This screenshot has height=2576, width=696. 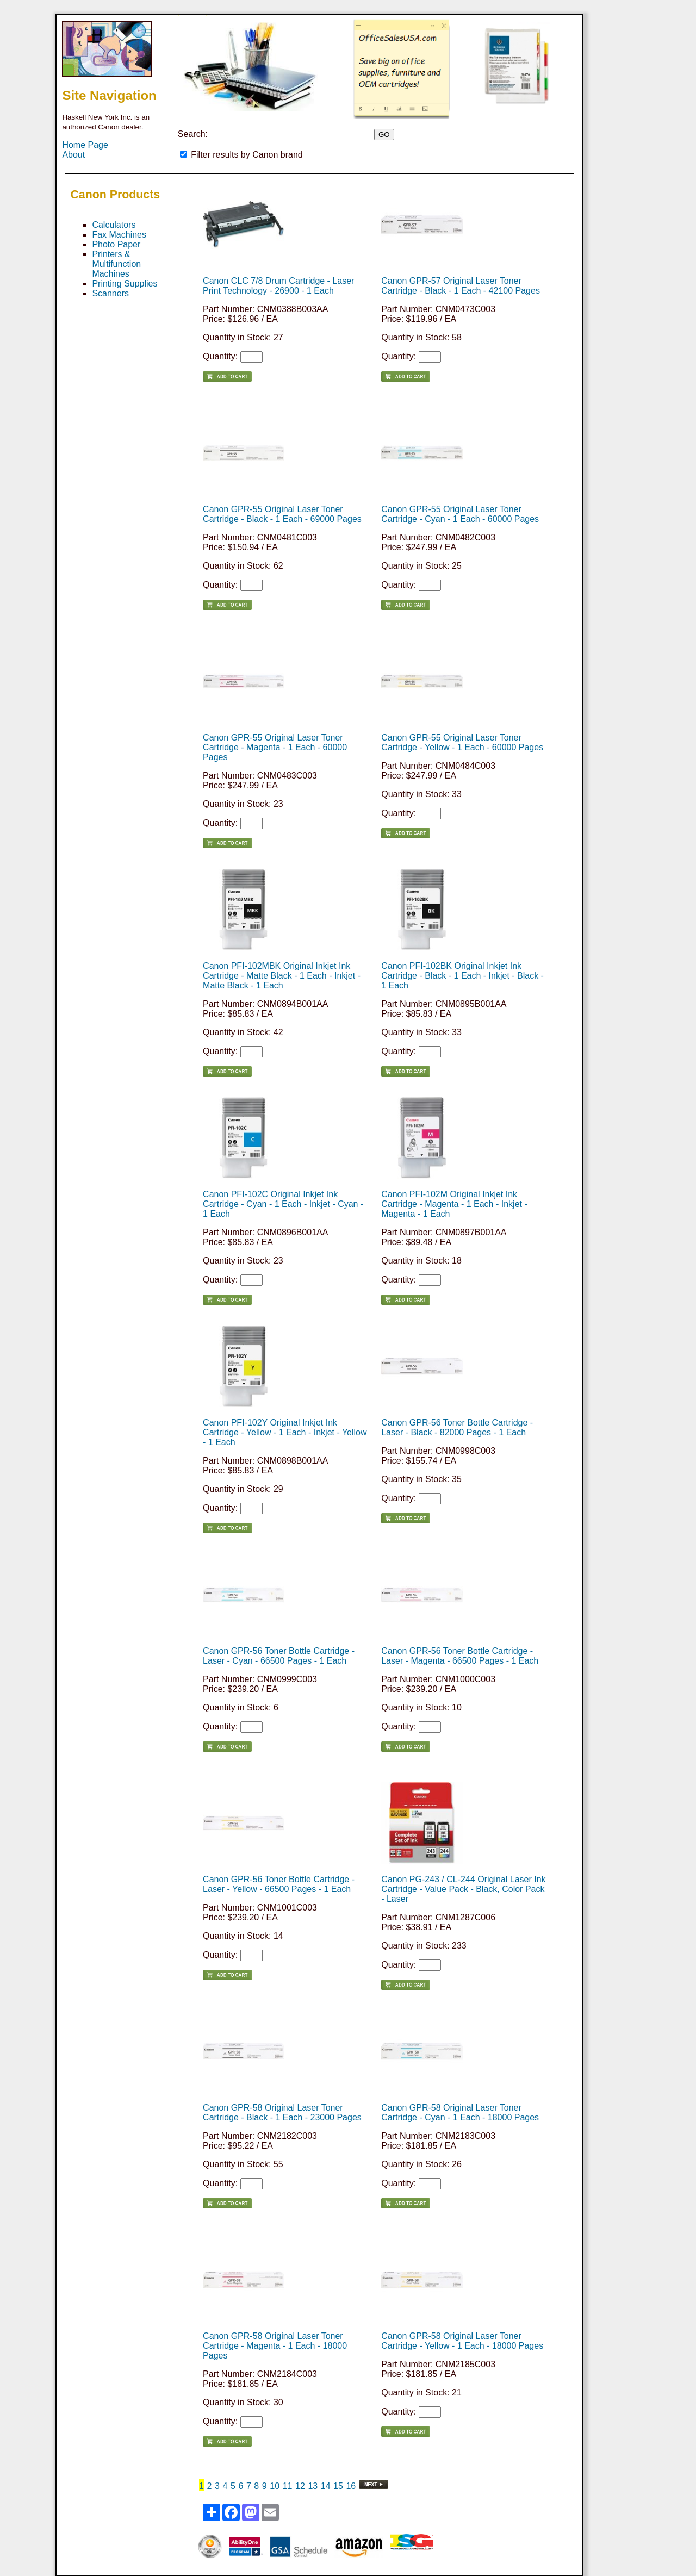 I want to click on 16, so click(x=351, y=2486).